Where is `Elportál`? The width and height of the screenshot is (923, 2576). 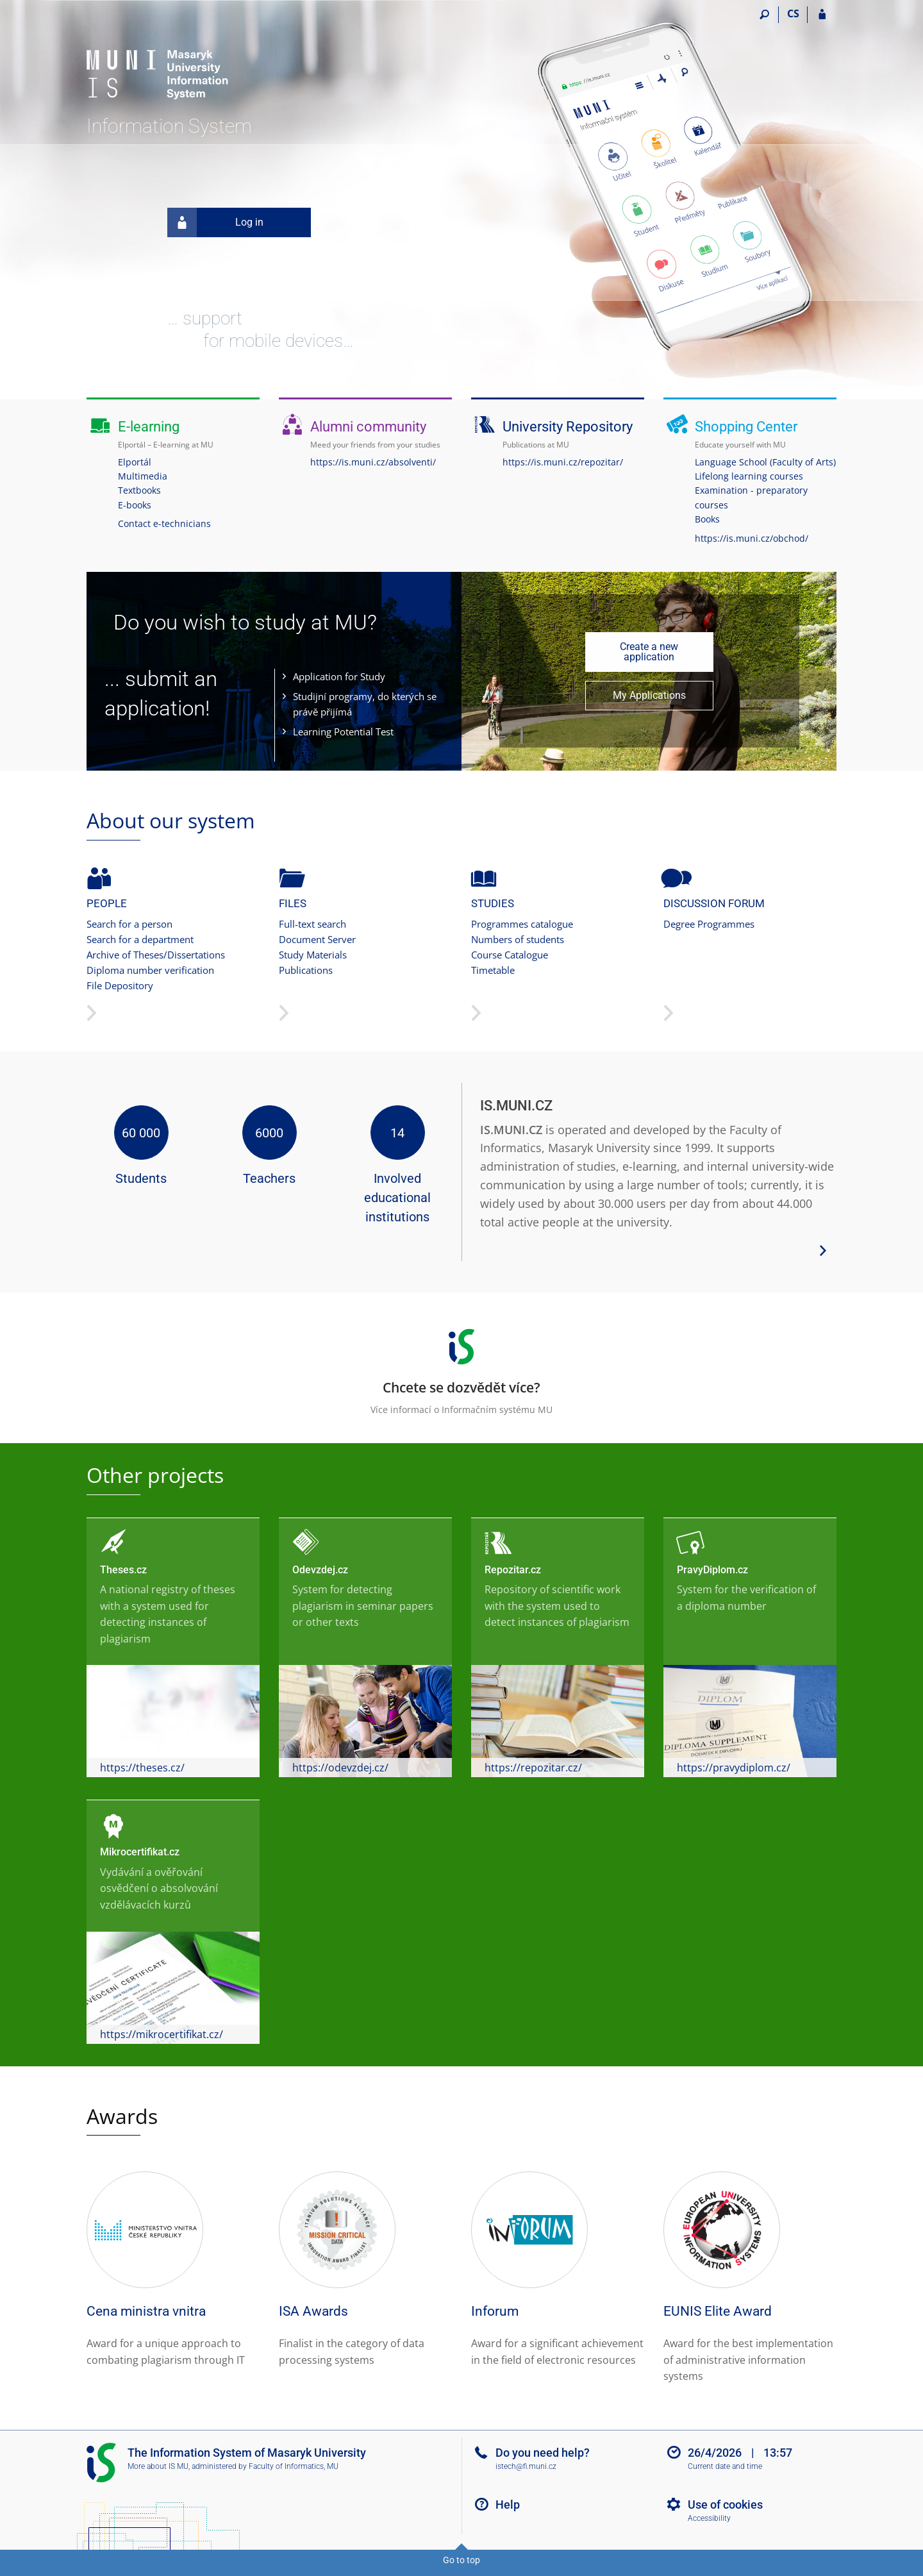
Elportál is located at coordinates (134, 462).